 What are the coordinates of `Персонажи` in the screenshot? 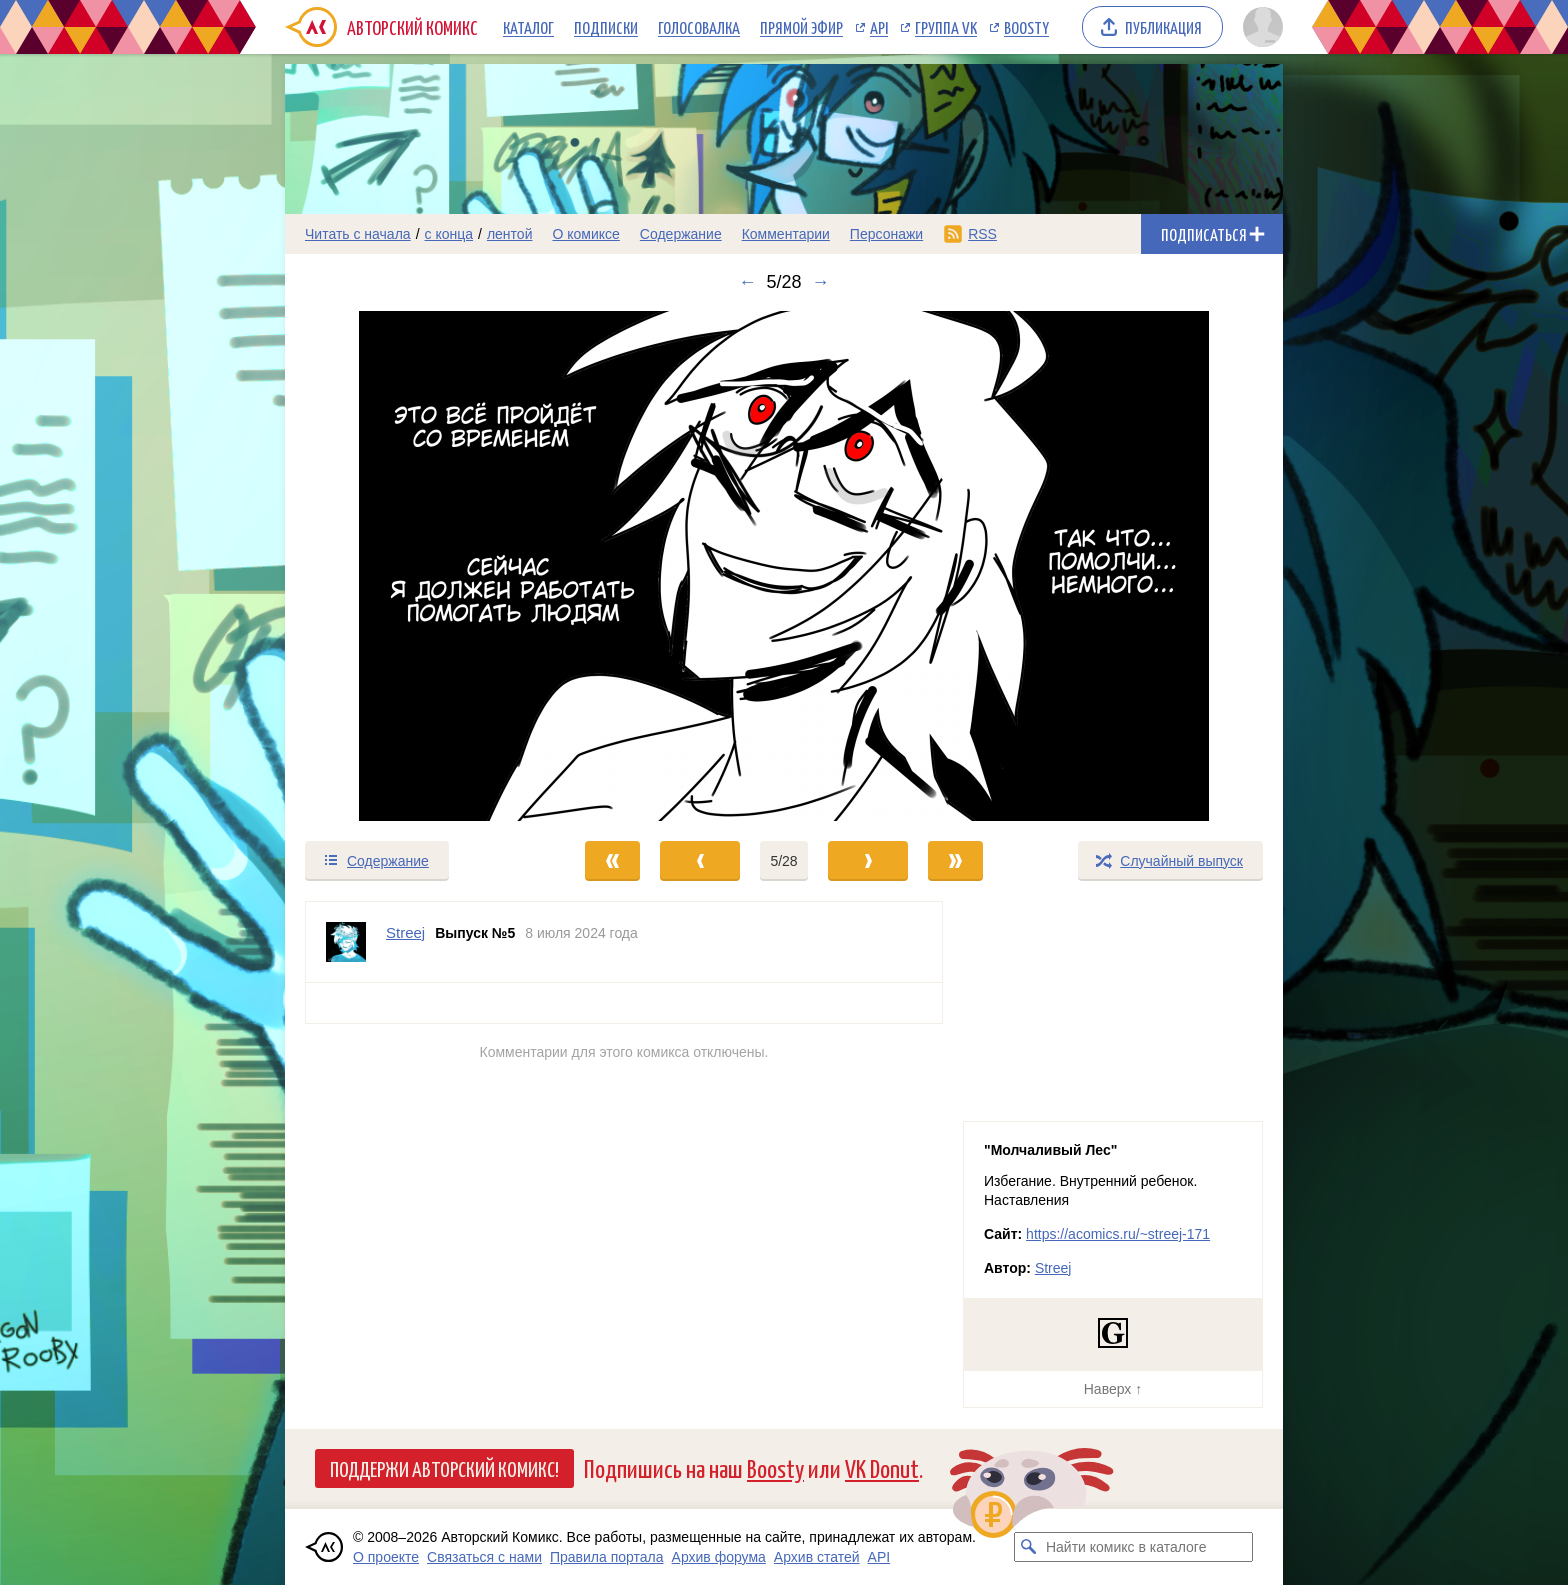 It's located at (886, 234).